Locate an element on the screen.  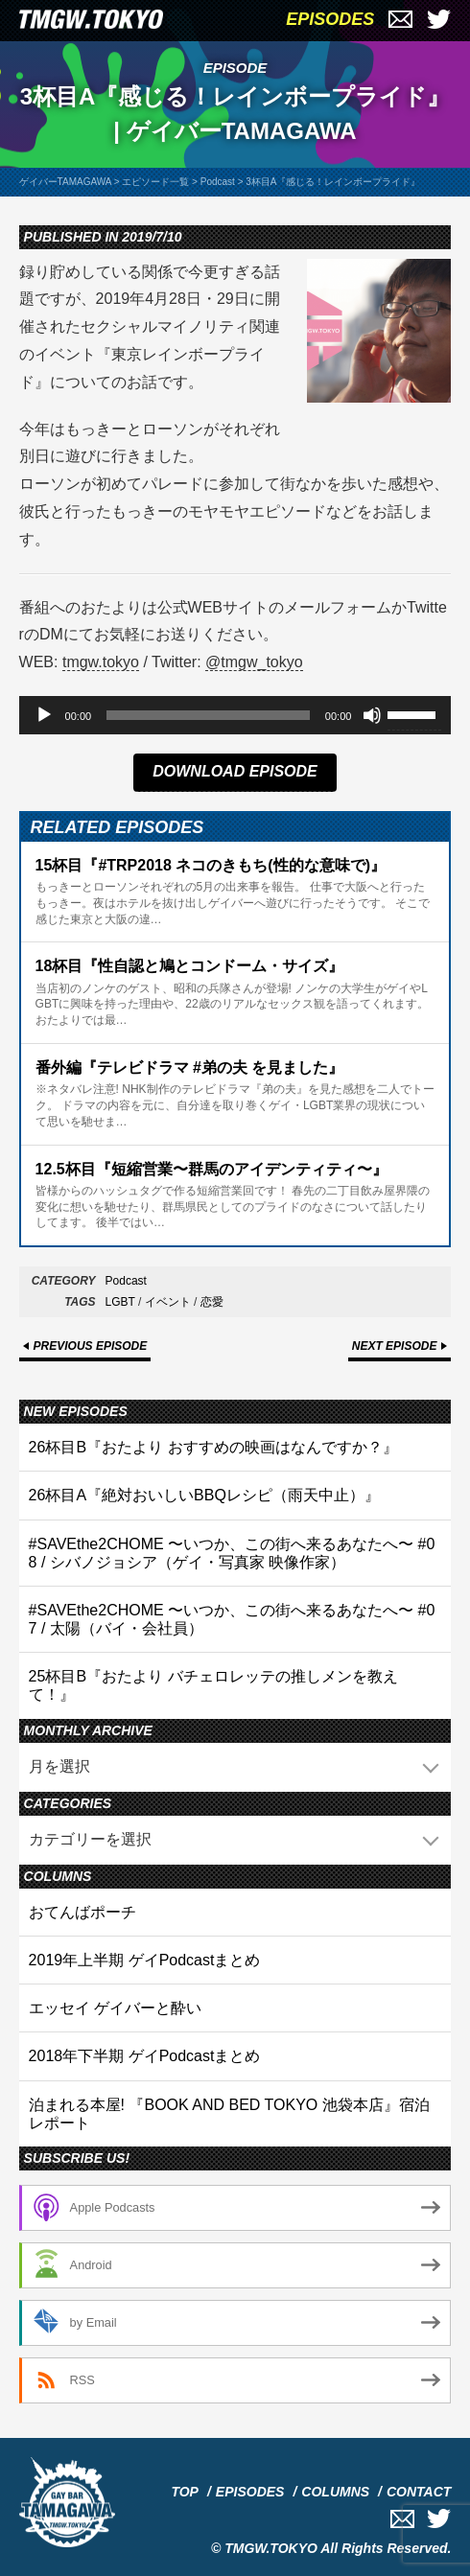
[slider] is located at coordinates (208, 715).